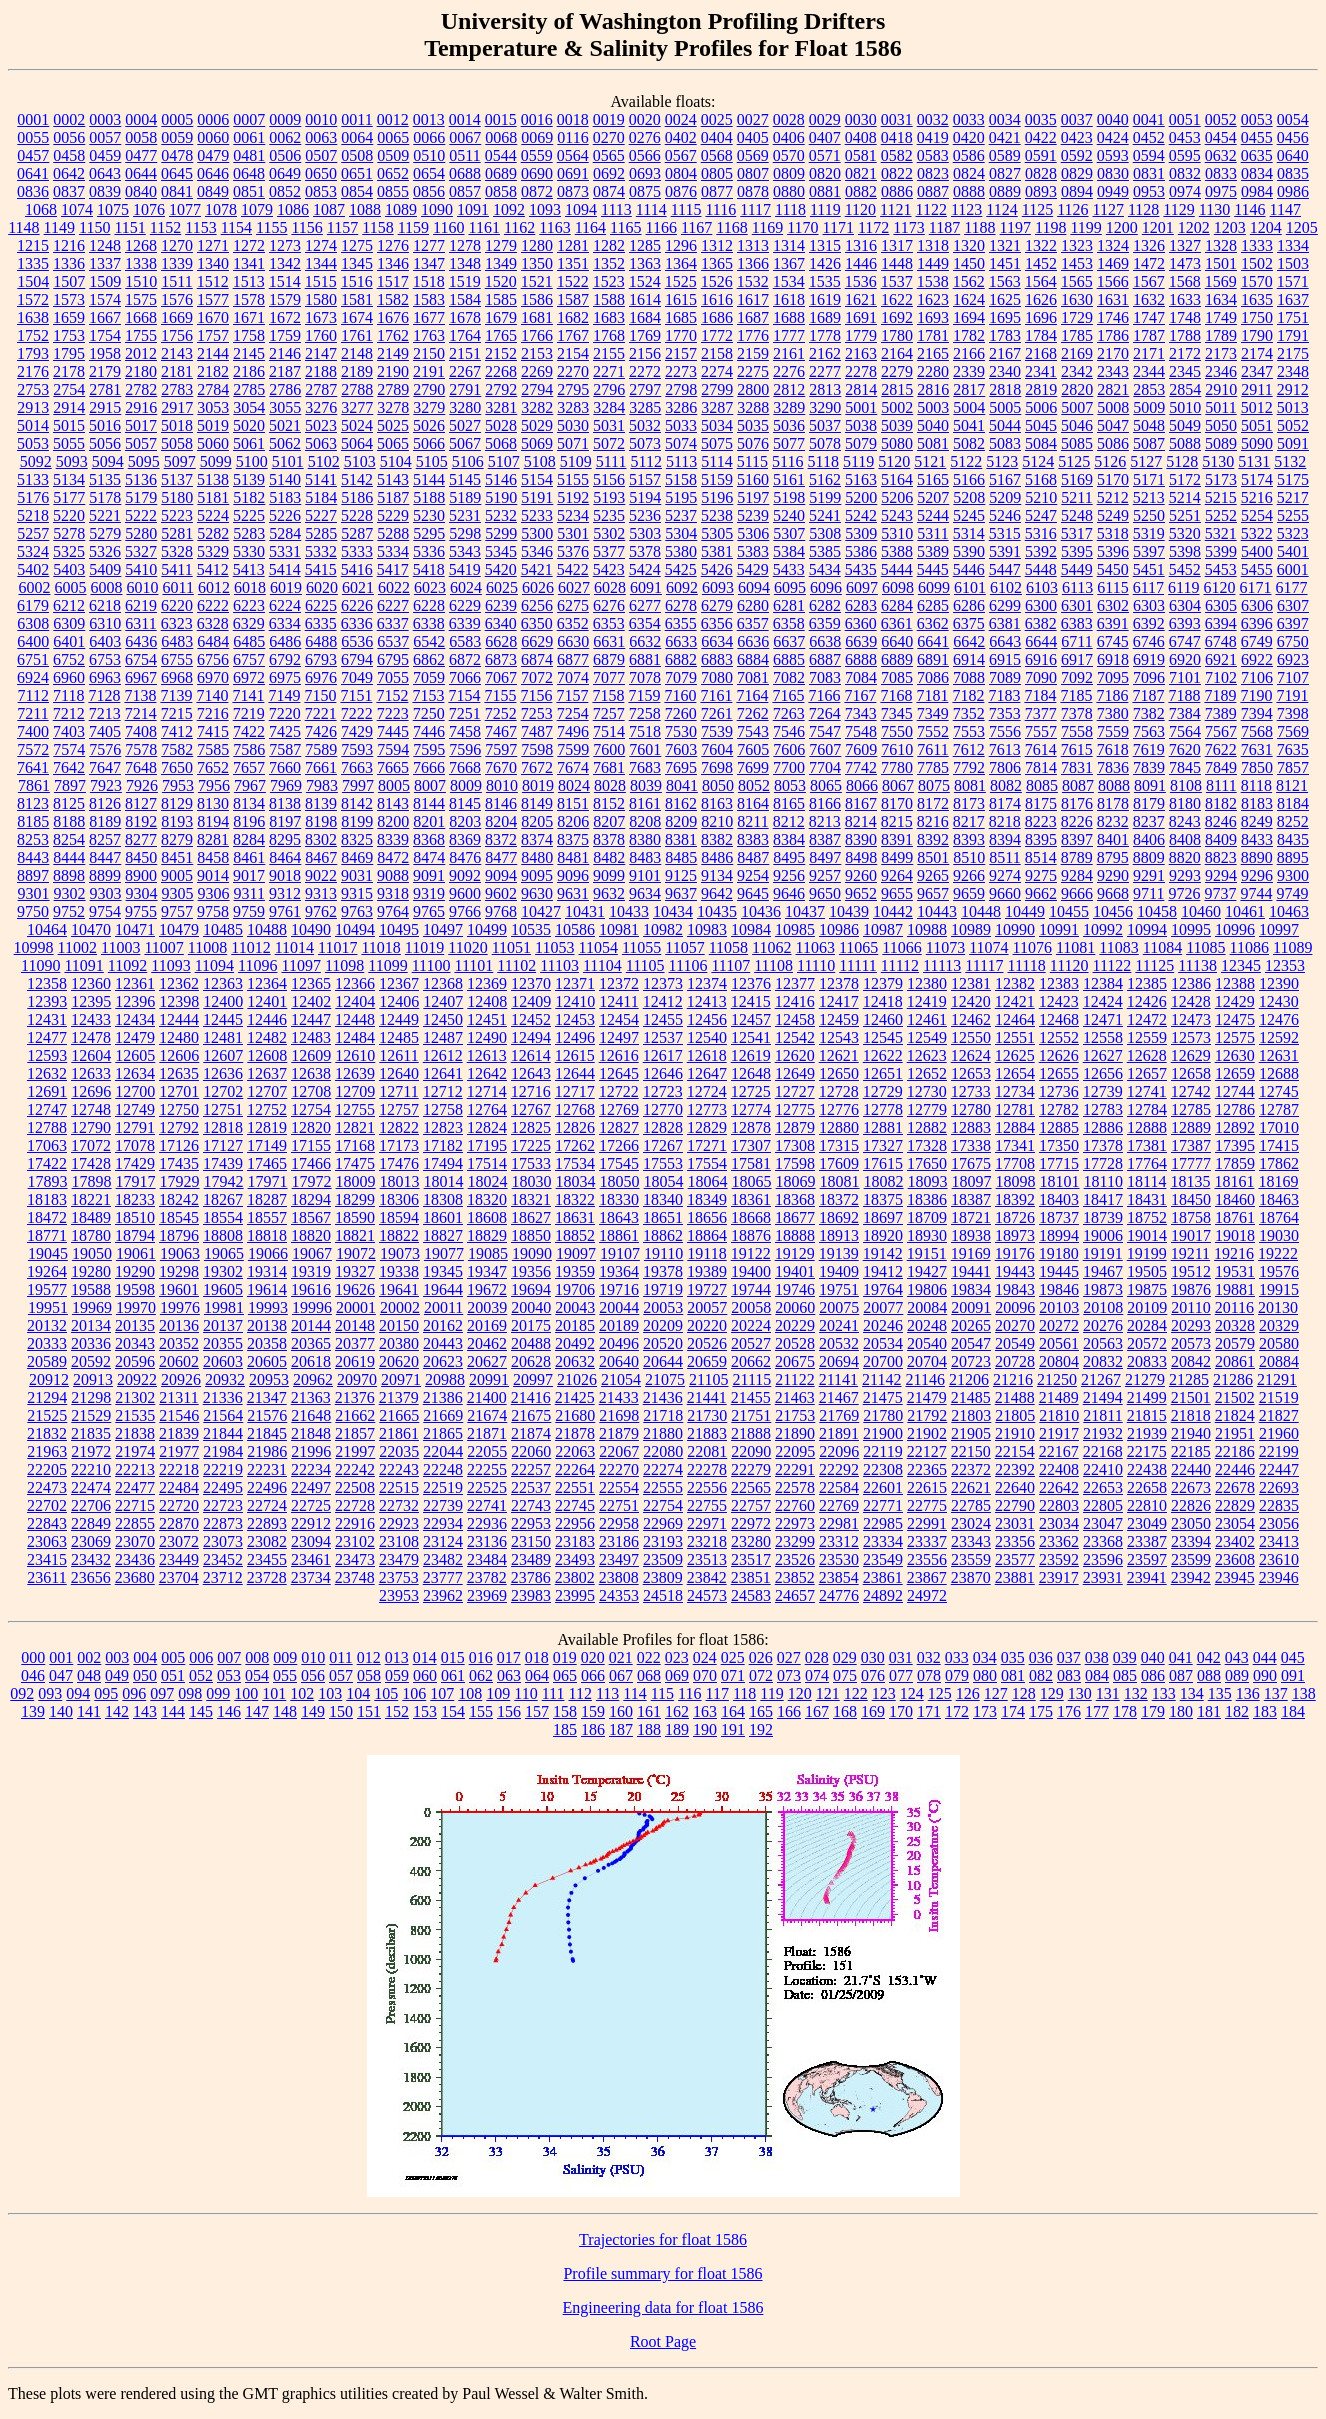 The height and width of the screenshot is (2419, 1326). I want to click on 8823, so click(1221, 857).